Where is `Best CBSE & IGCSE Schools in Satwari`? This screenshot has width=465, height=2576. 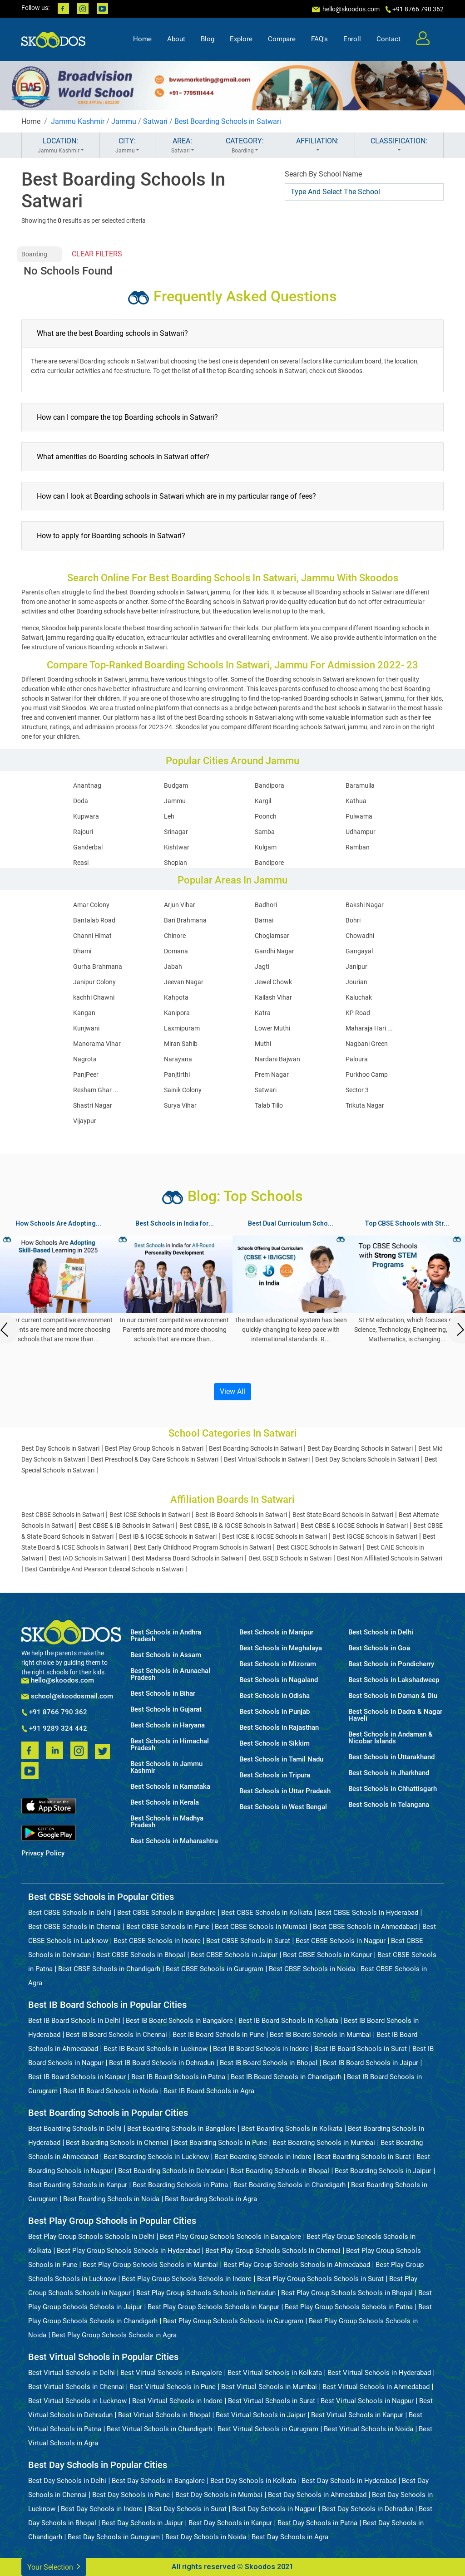
Best CBSE & IGCSE Schools in Satwari is located at coordinates (354, 1525).